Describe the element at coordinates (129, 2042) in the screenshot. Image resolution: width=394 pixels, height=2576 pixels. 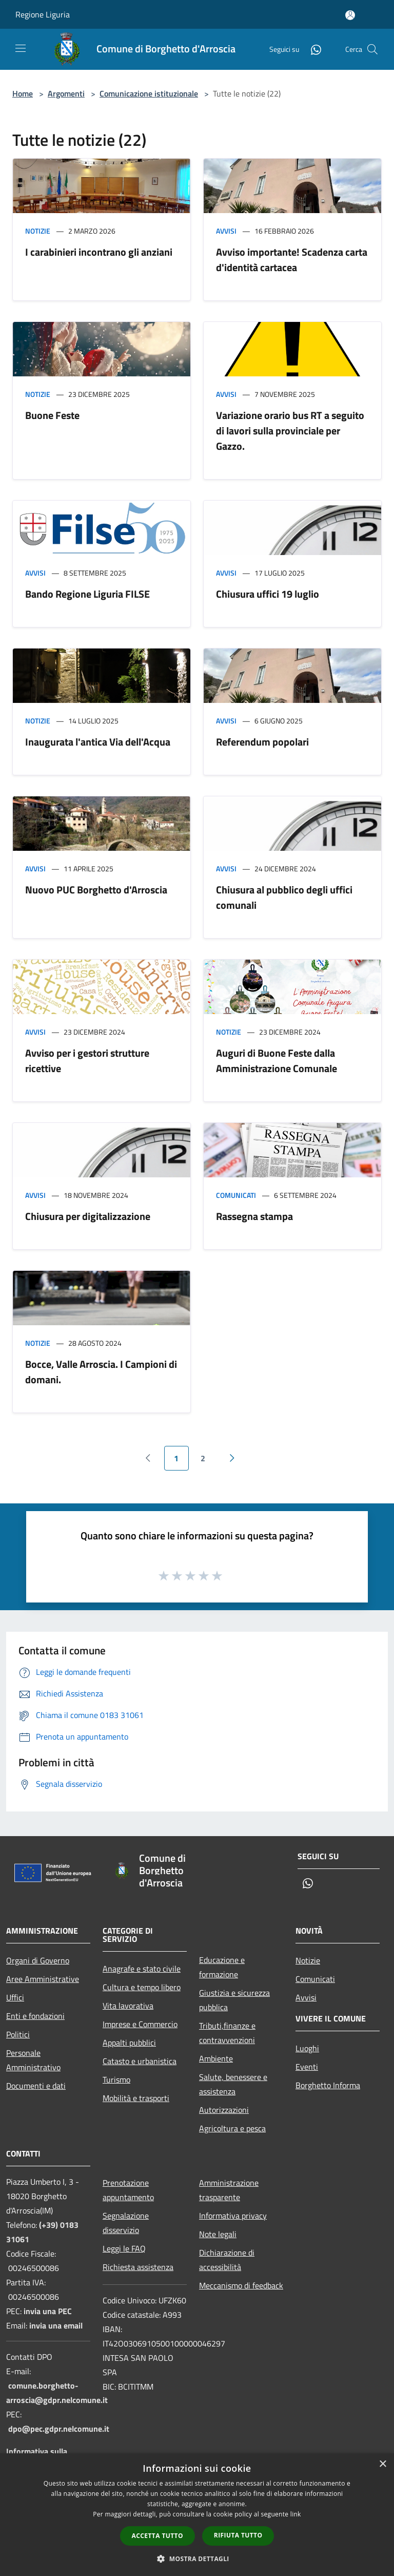
I see `Appalti pubblici` at that location.